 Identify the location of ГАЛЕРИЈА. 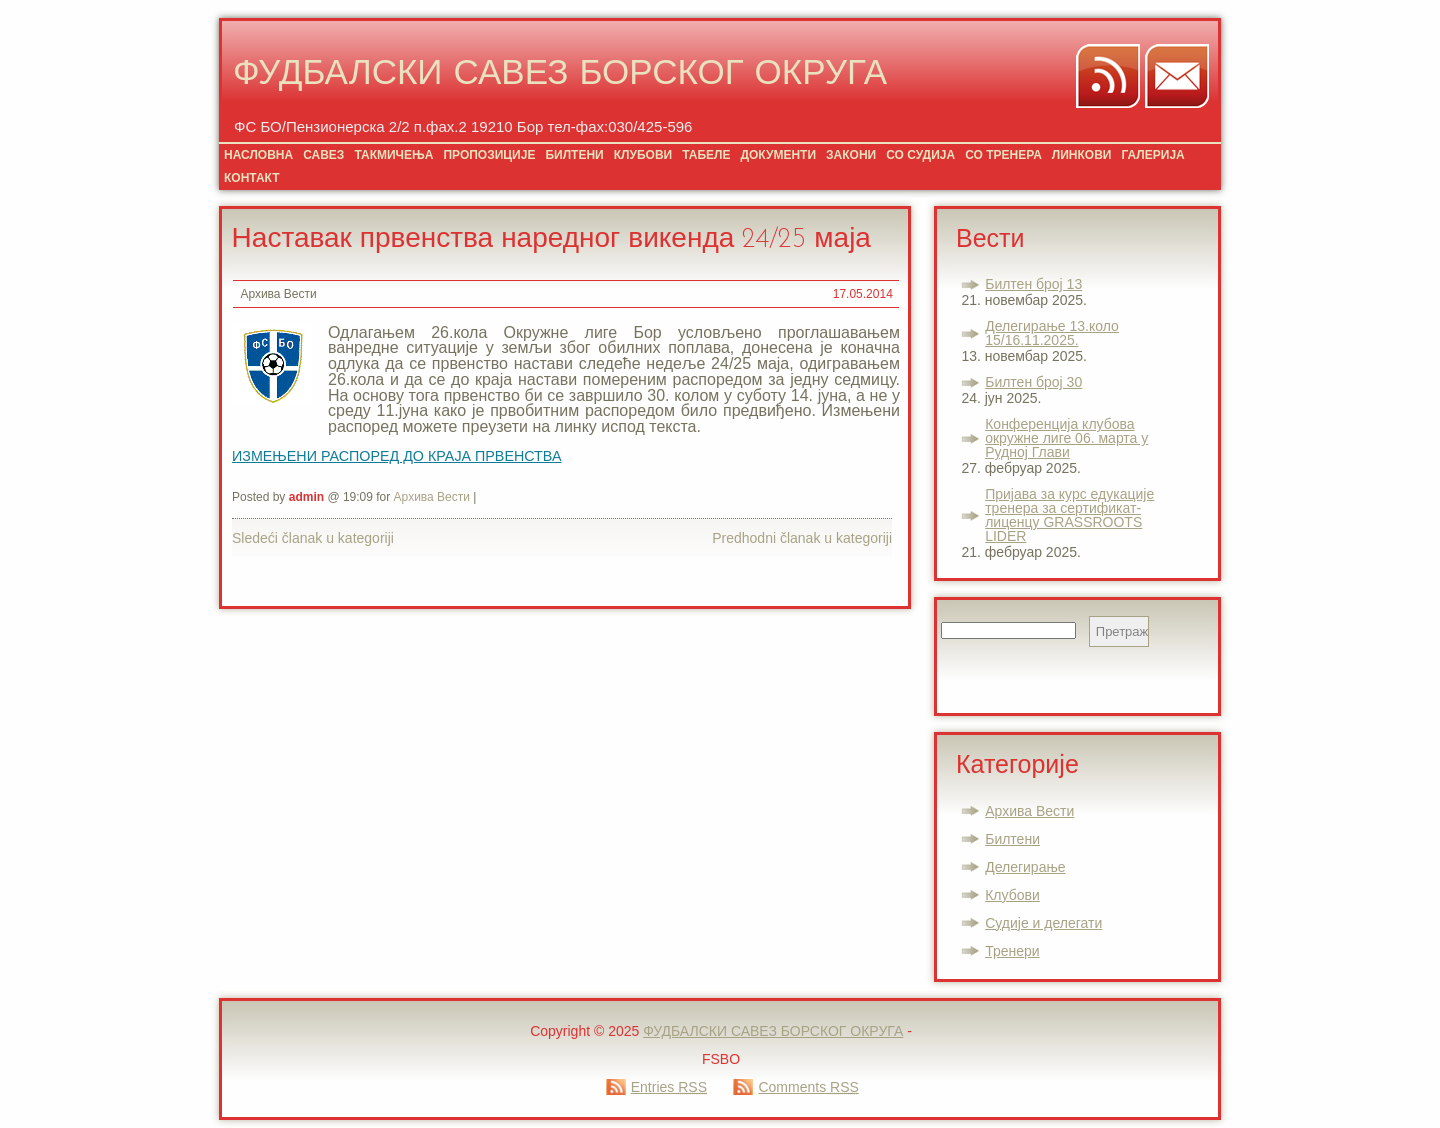
(1152, 155).